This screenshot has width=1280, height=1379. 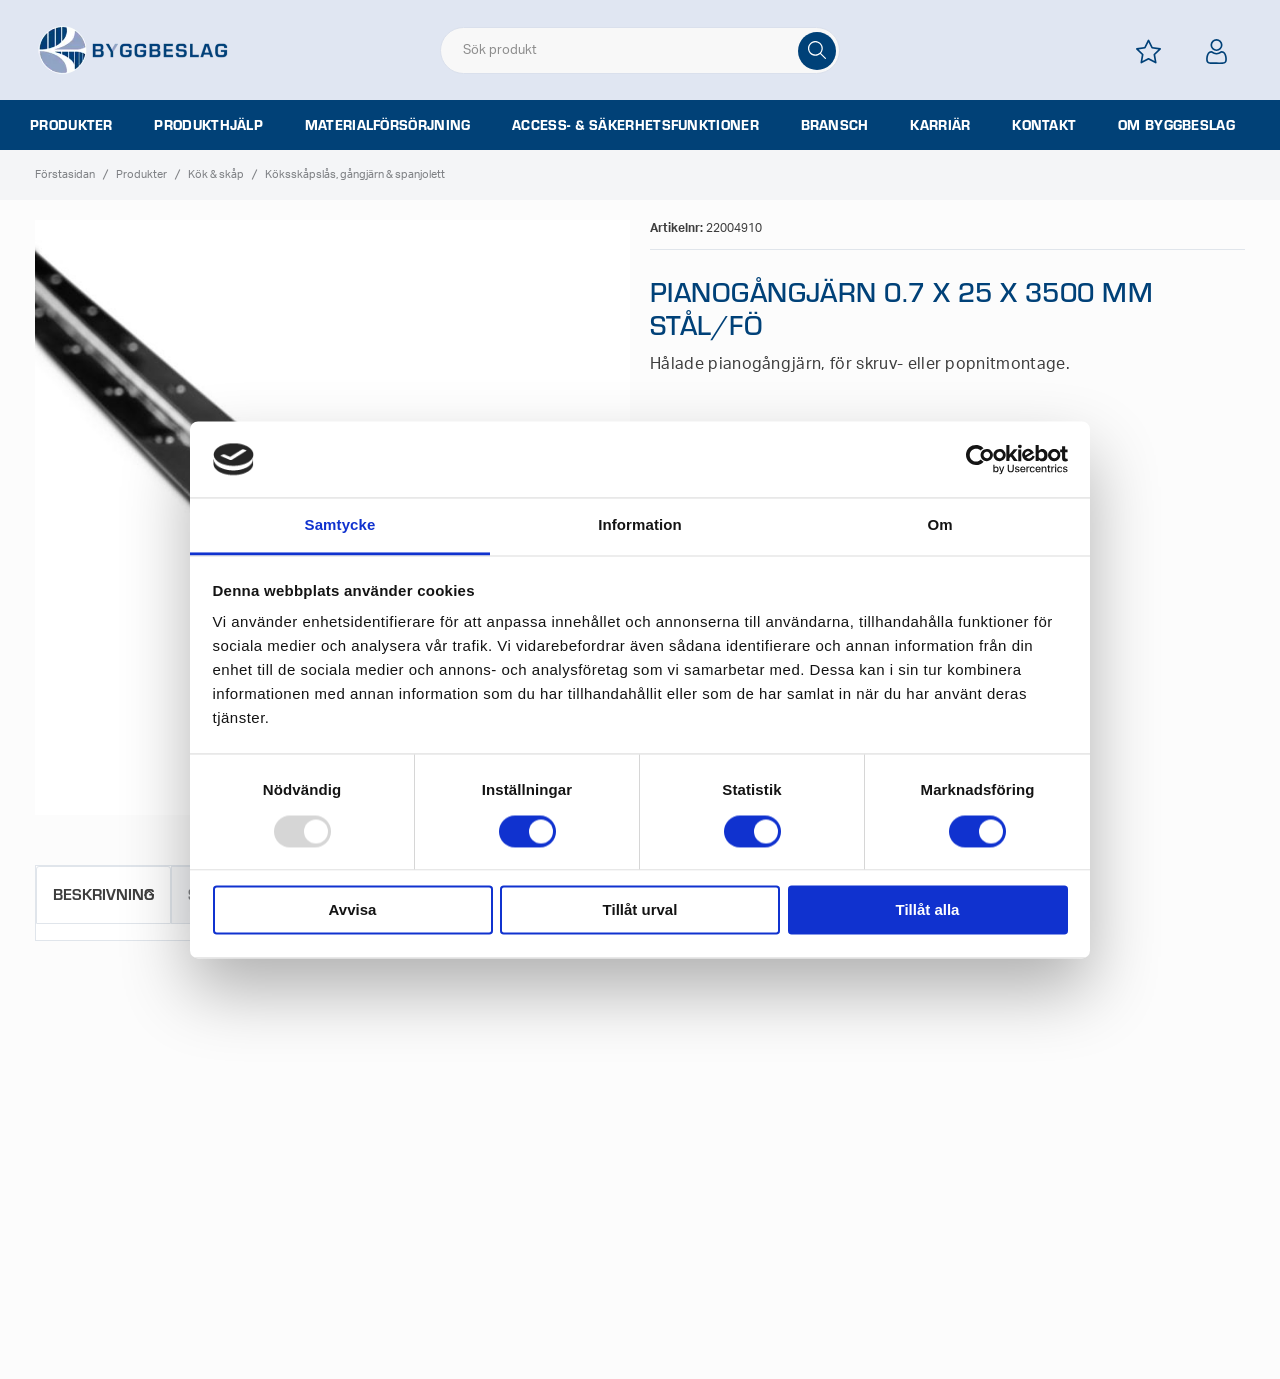 I want to click on Information [tab], so click(x=640, y=525).